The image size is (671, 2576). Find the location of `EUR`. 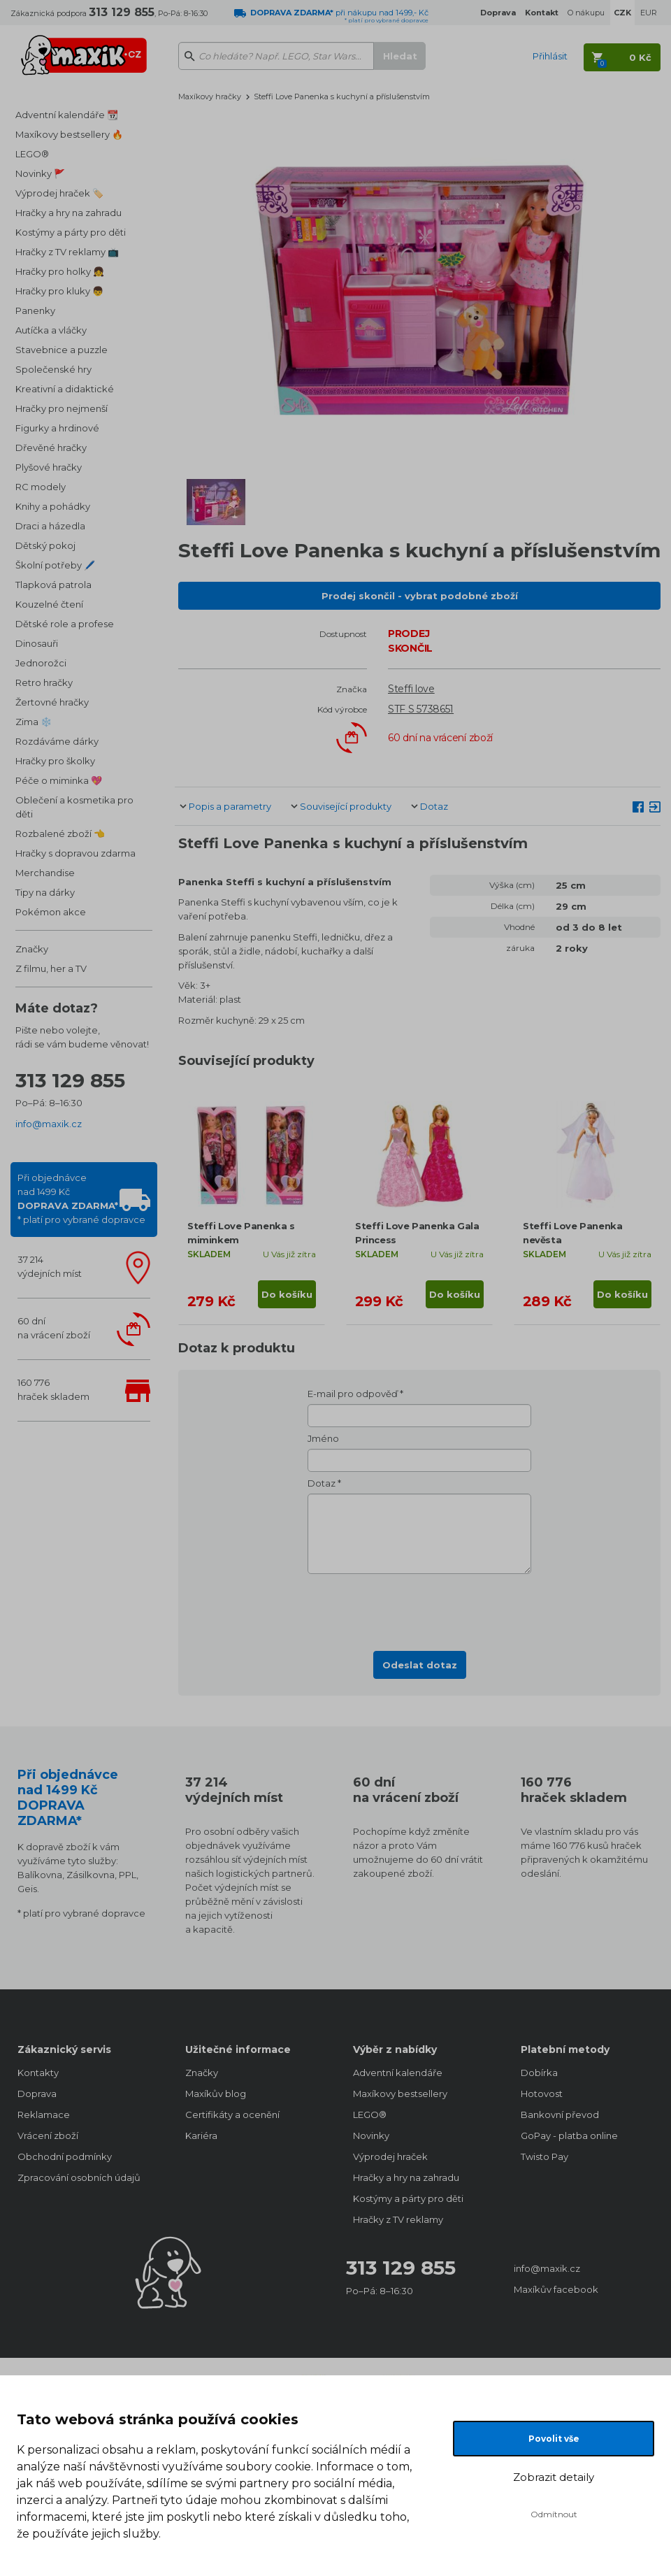

EUR is located at coordinates (648, 12).